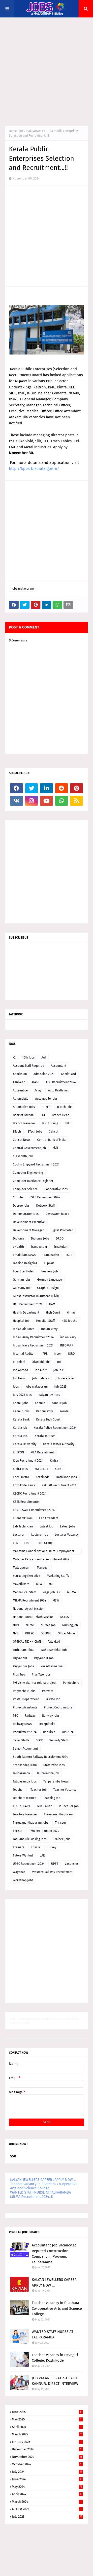 Image resolution: width=93 pixels, height=2576 pixels. I want to click on June 2024, so click(47, 2479).